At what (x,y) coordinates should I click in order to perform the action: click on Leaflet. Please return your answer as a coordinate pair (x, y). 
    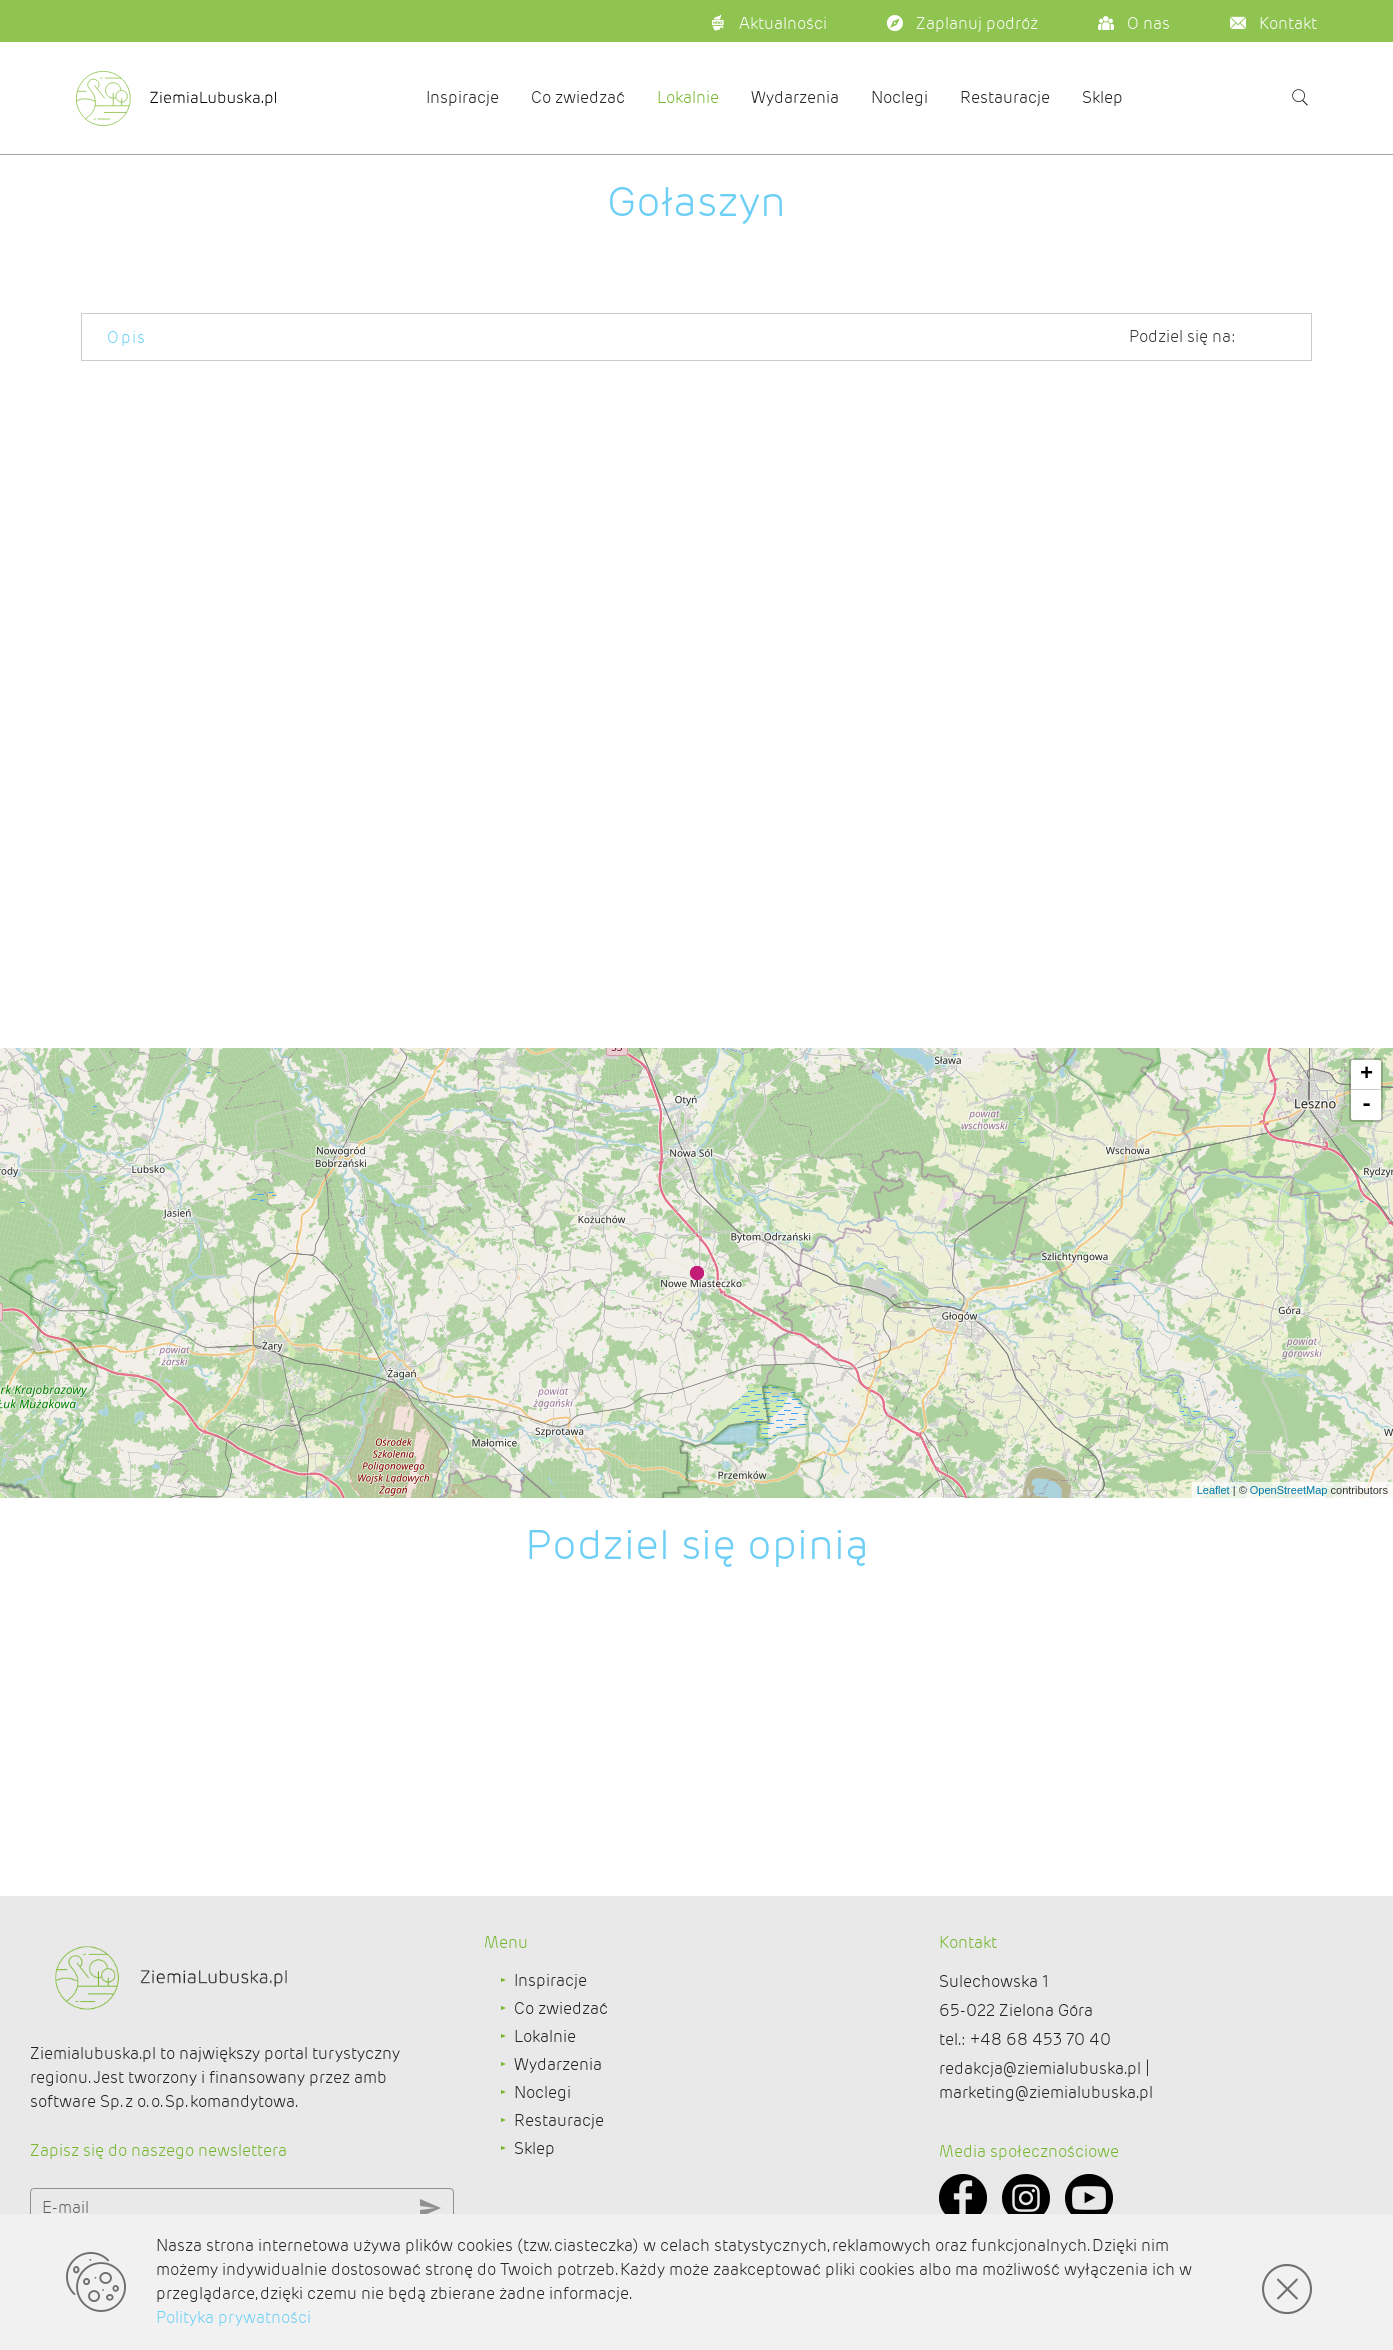
    Looking at the image, I should click on (1213, 1490).